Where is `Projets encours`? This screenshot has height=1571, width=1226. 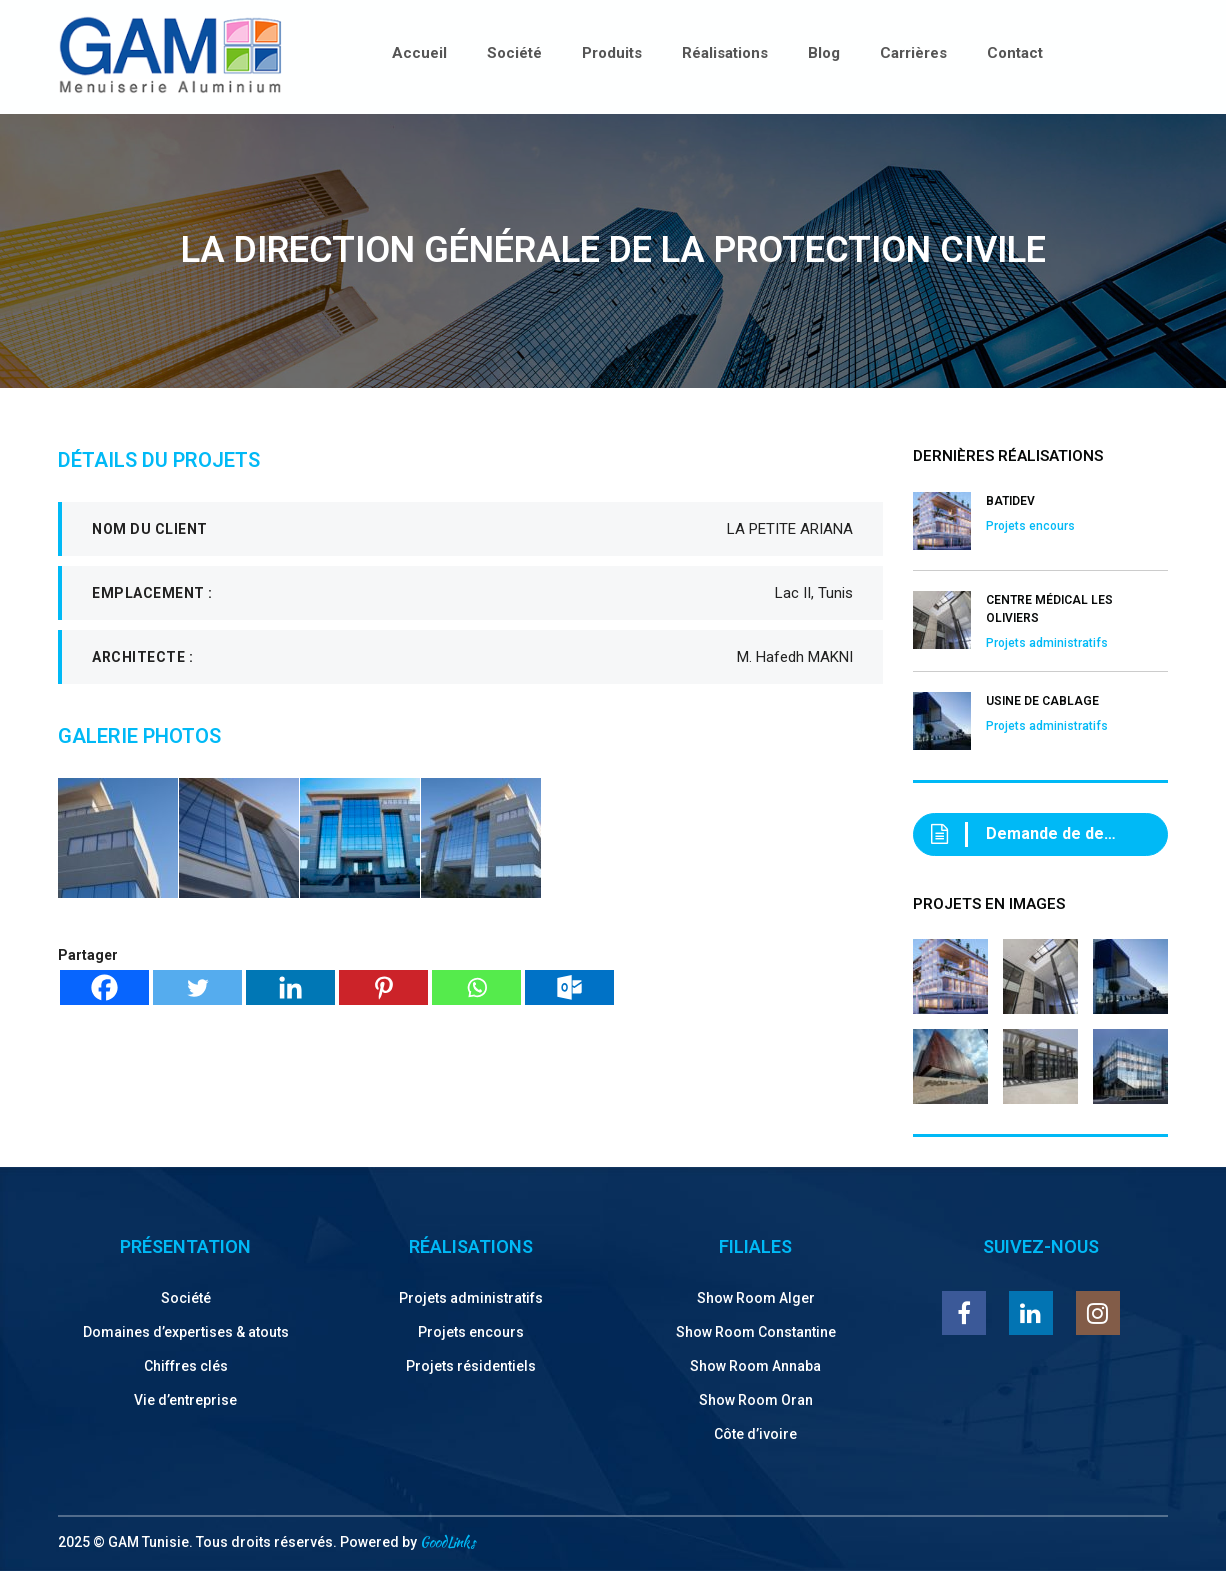 Projets encours is located at coordinates (471, 1332).